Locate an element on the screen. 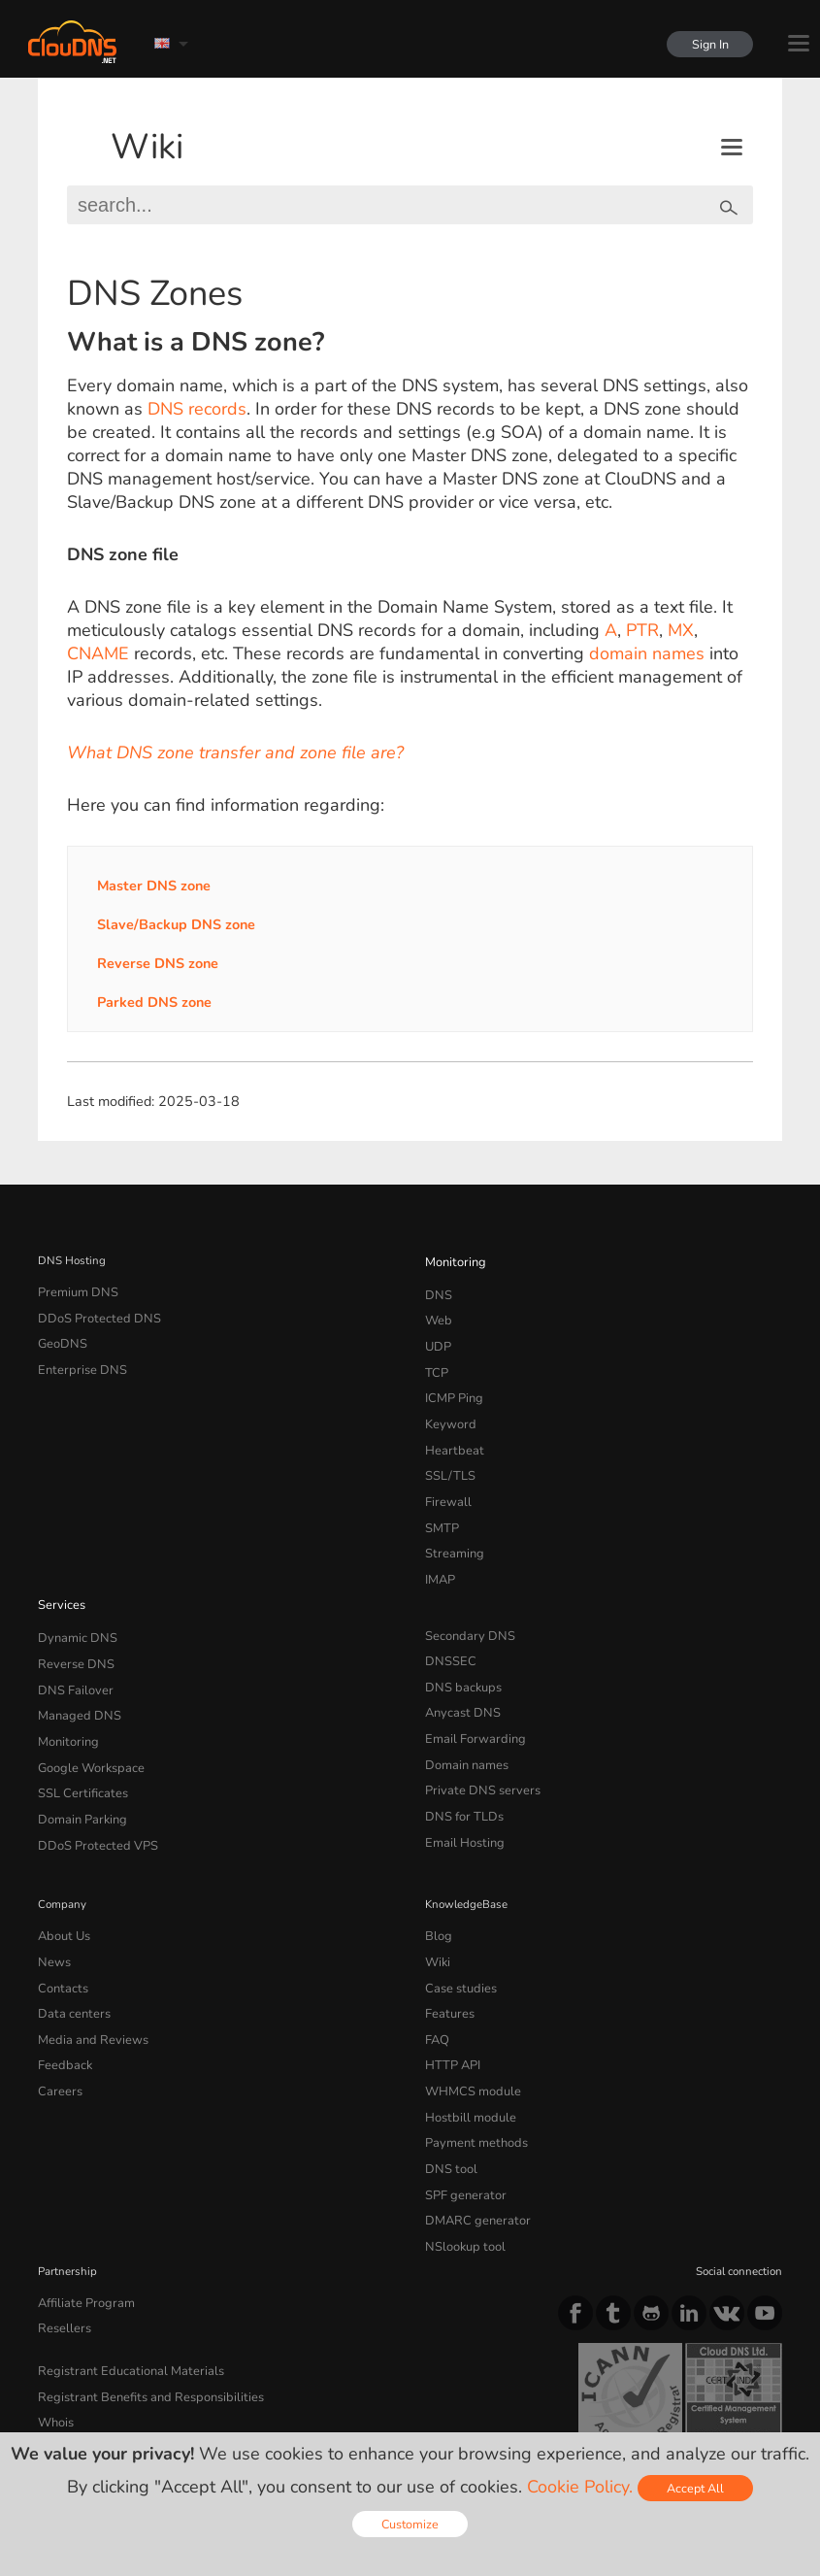  Streaming is located at coordinates (451, 1521).